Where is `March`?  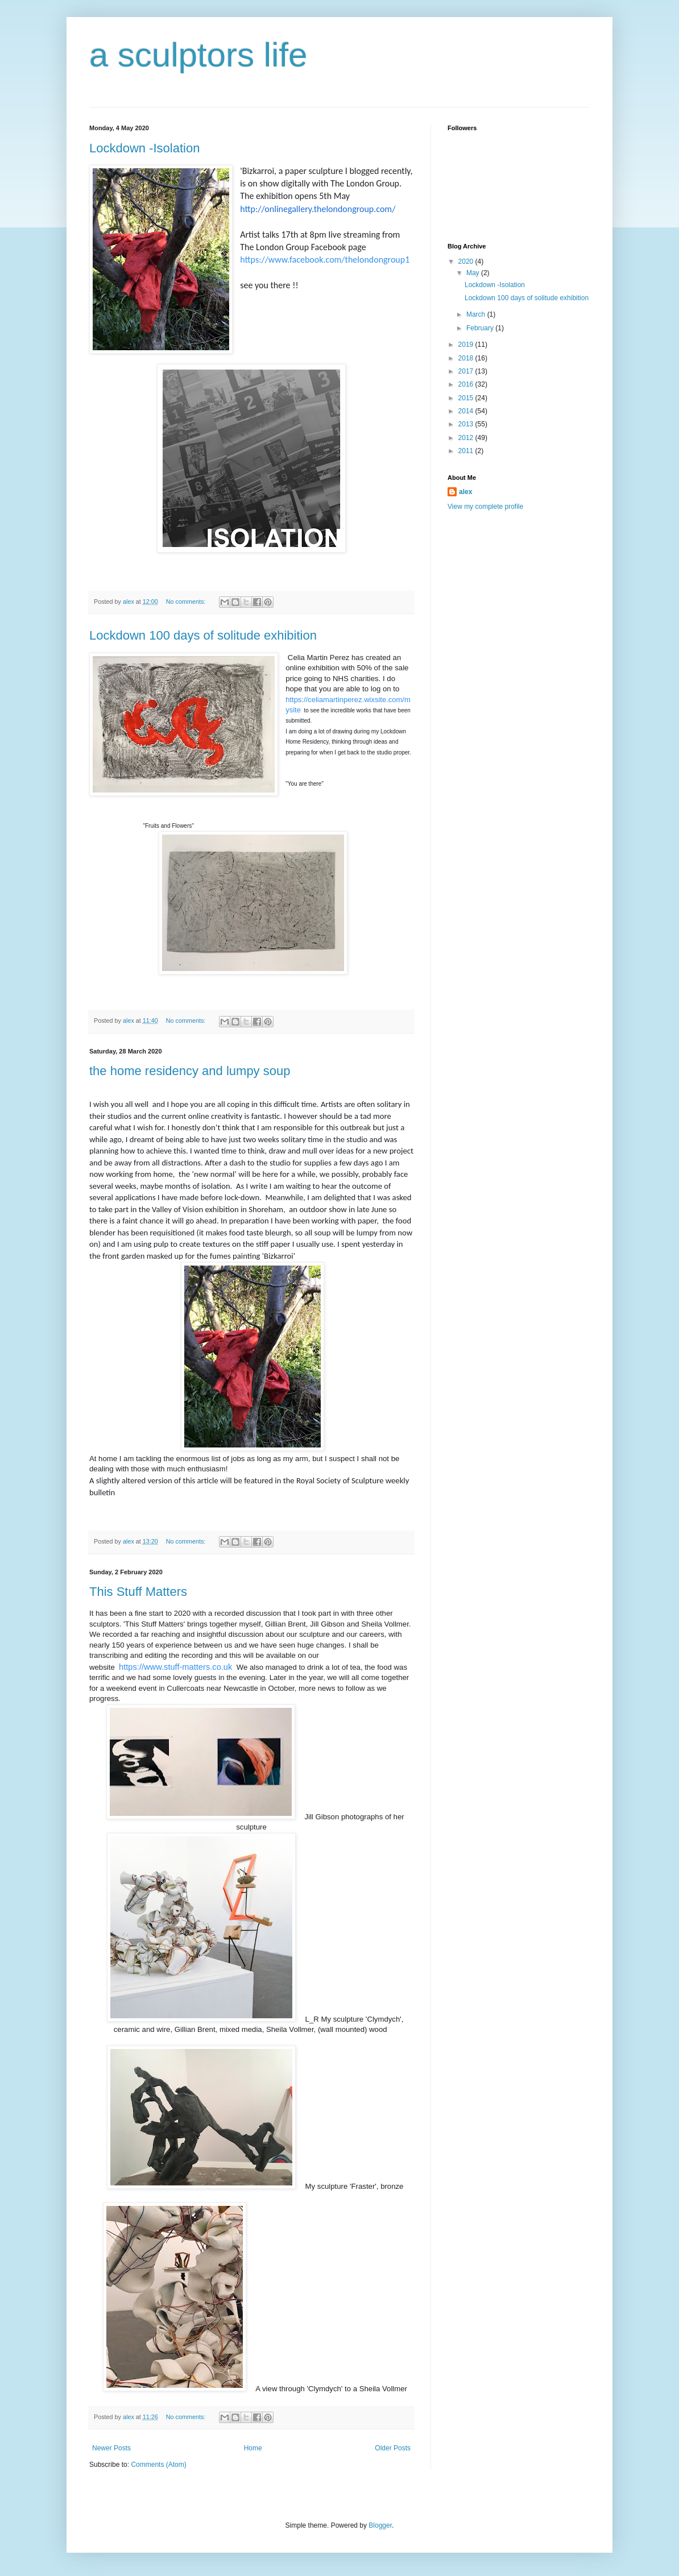 March is located at coordinates (476, 314).